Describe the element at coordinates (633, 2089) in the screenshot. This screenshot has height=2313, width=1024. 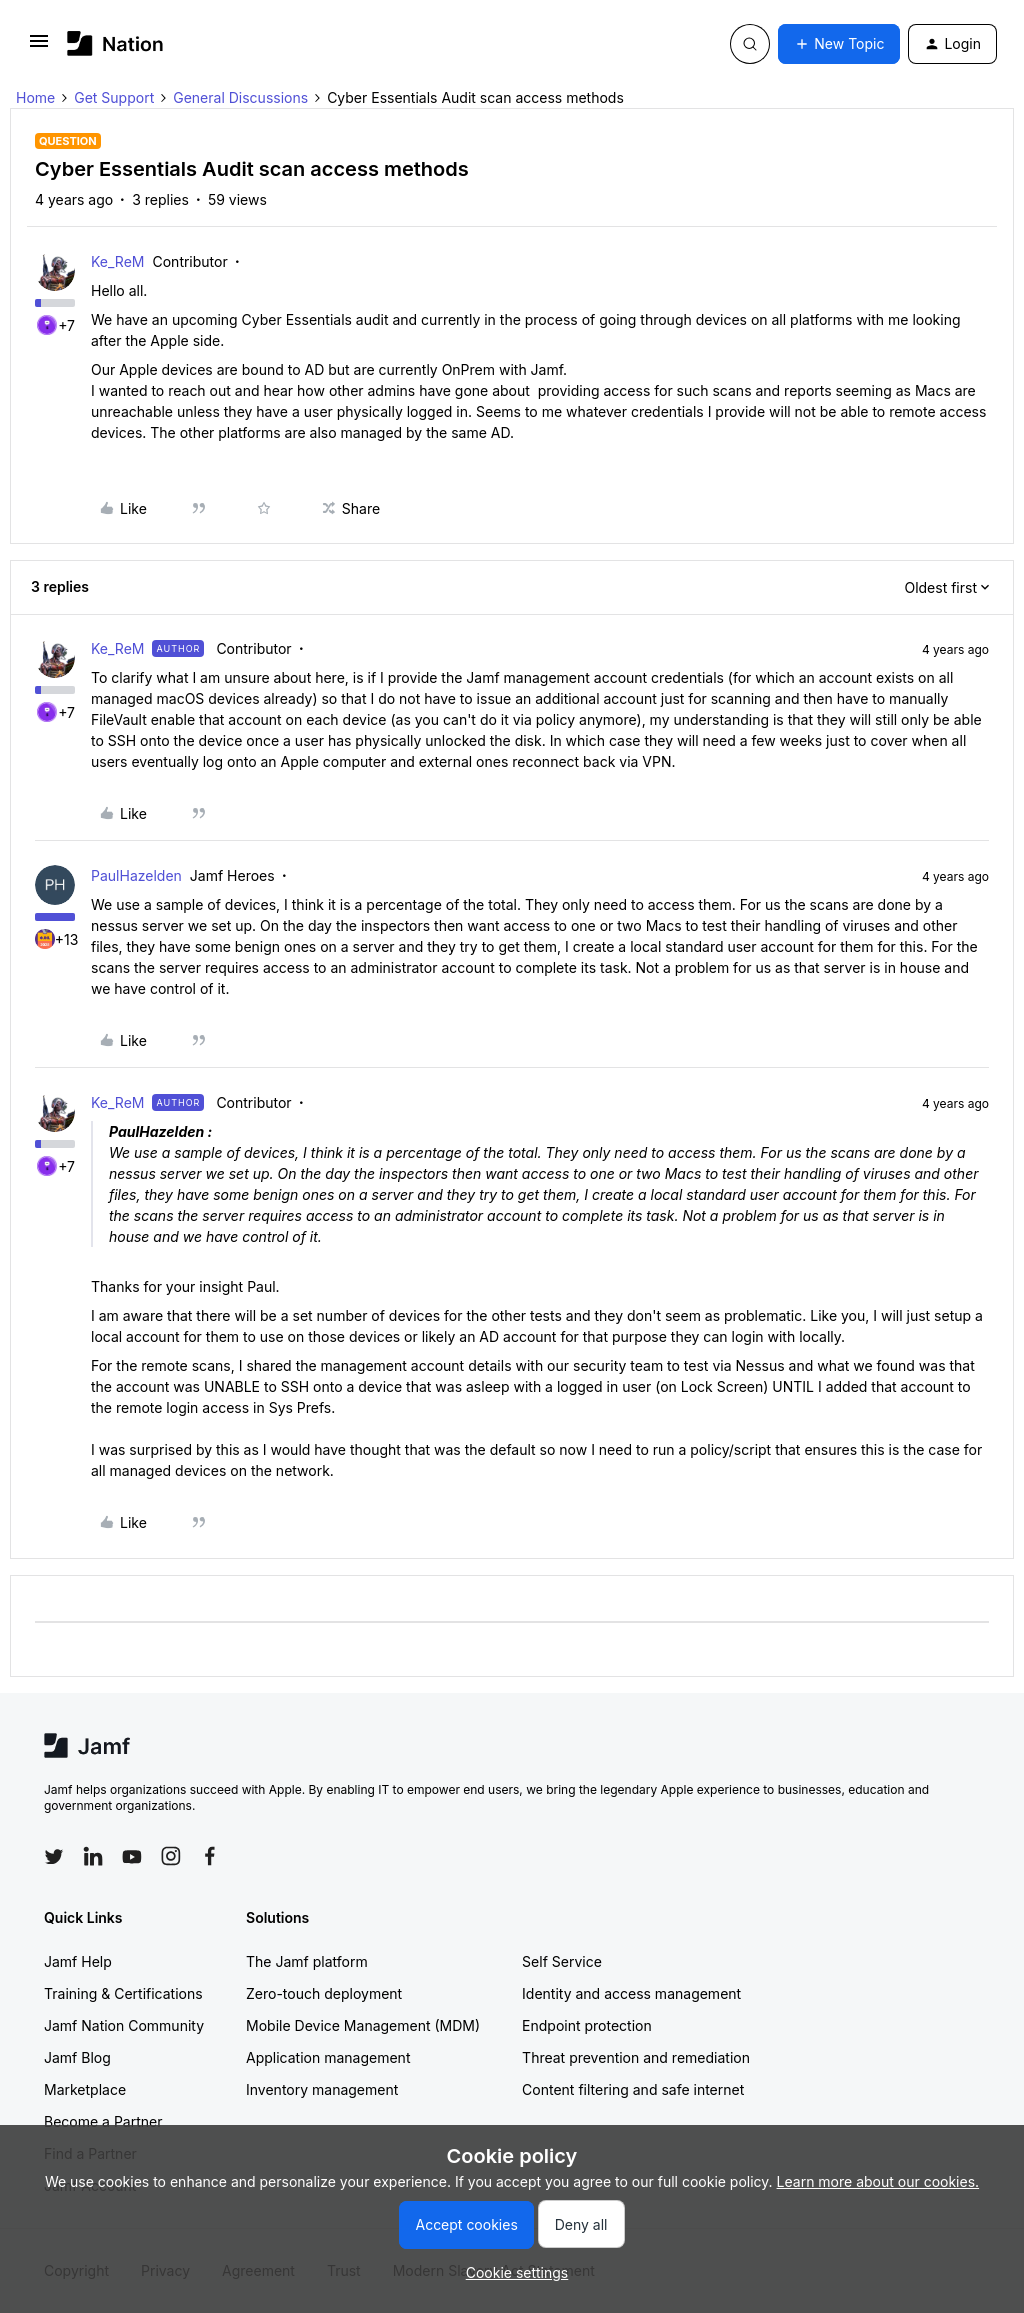
I see `Content filtering and safe internet` at that location.